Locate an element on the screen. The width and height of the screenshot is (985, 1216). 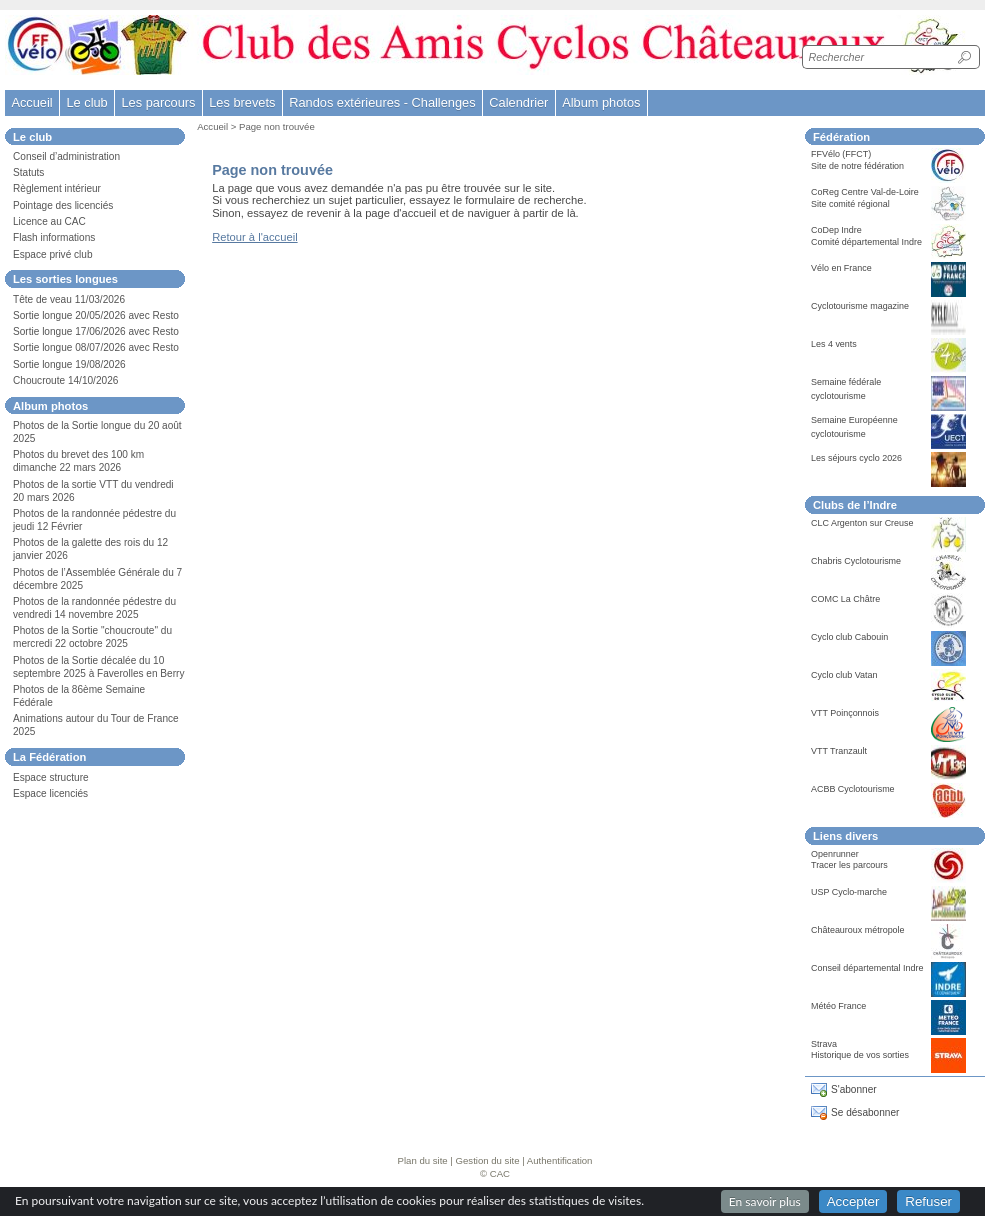
Chabris Cyclotourisme is located at coordinates (856, 561).